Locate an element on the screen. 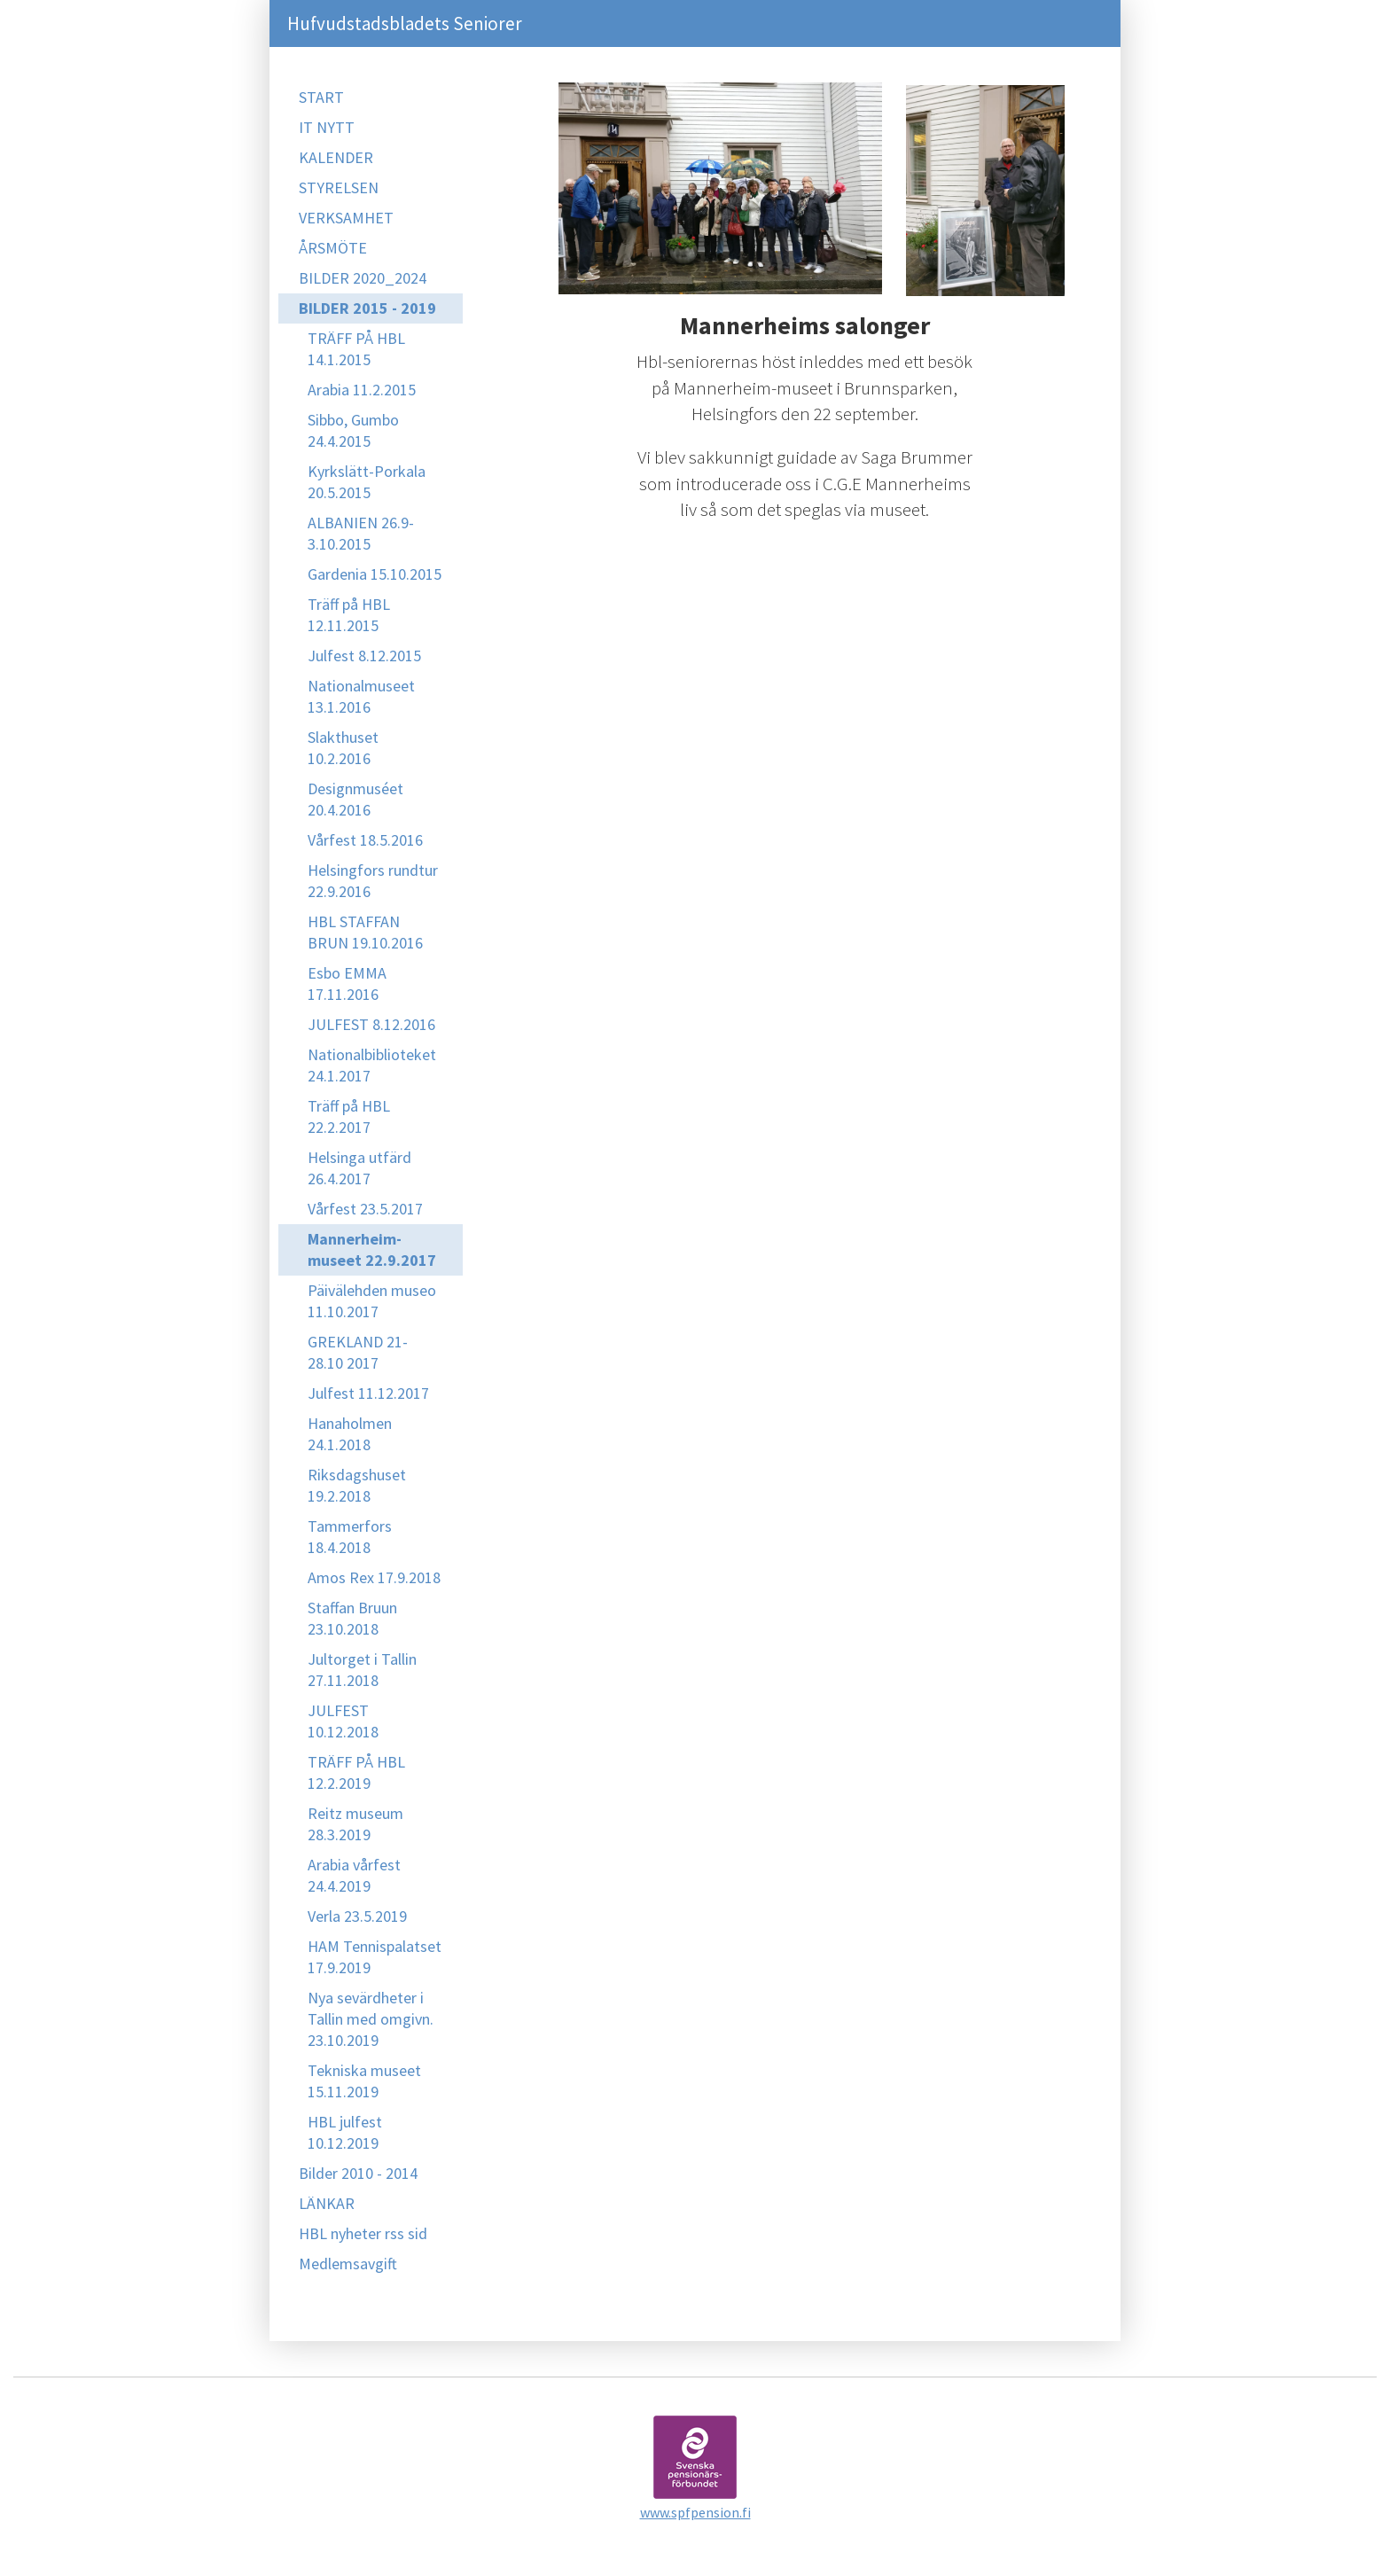 Image resolution: width=1390 pixels, height=2576 pixels. Tammerfors 18.4.2018 is located at coordinates (350, 1536).